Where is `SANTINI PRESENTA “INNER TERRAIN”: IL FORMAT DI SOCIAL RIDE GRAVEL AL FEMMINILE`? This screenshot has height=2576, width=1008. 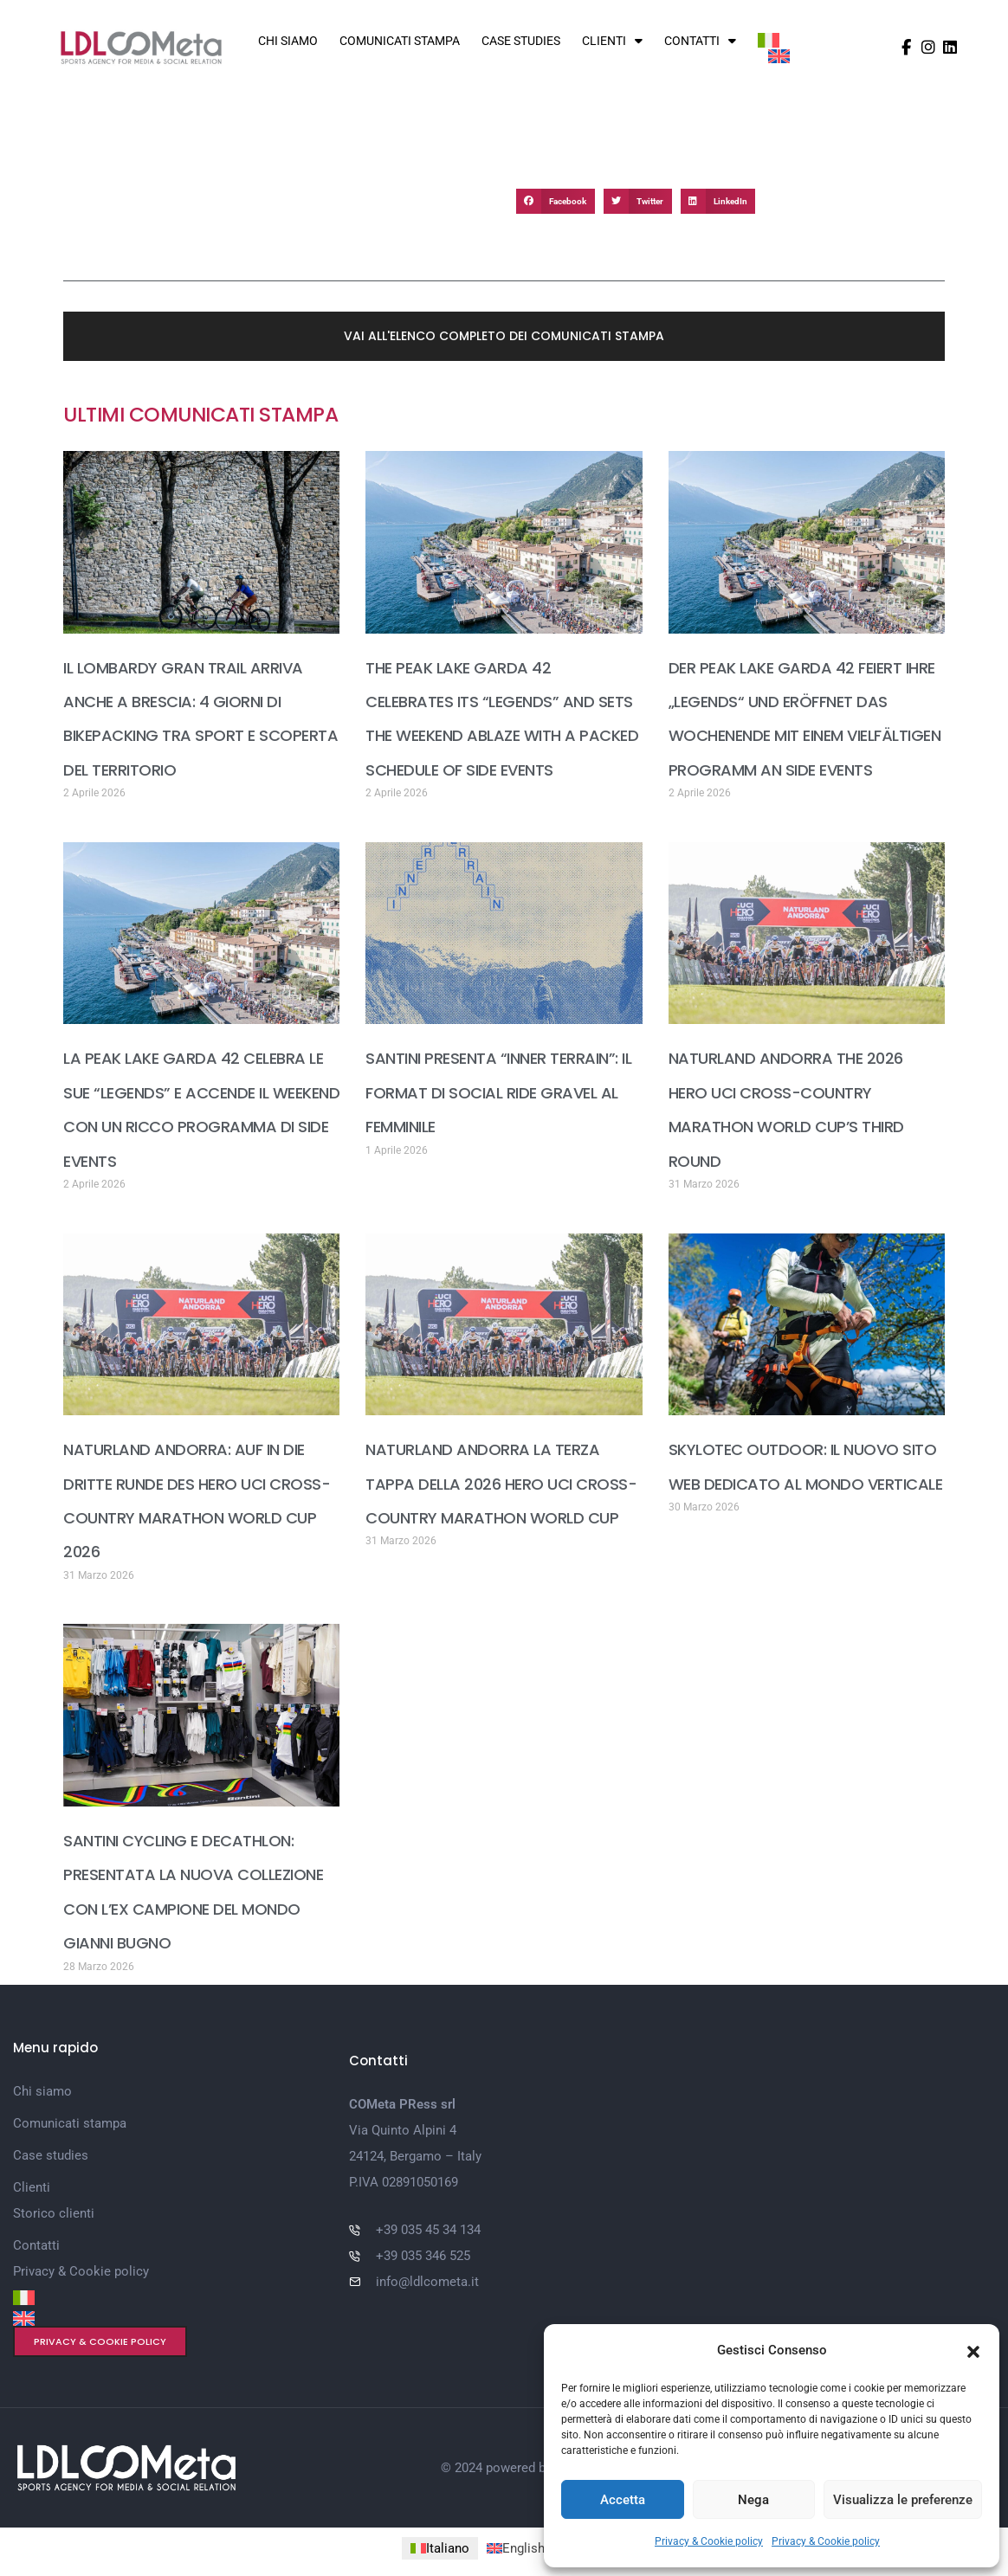
SANTINI PRESENTA “INNER TERRAIN”: IL FORMAT DI SOCIAL RIDE GRAVEL AL FEMMINILE is located at coordinates (498, 1091).